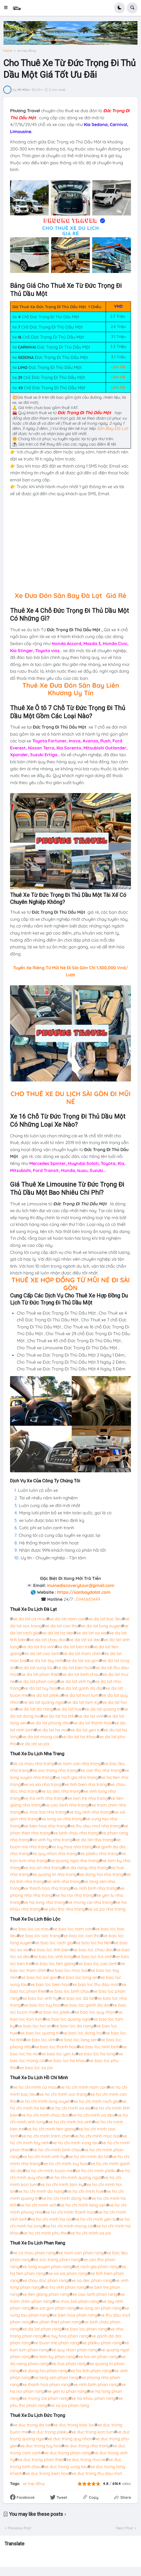 The image size is (141, 2576). Describe the element at coordinates (67, 2273) in the screenshot. I see `xe xa xia phan rang` at that location.